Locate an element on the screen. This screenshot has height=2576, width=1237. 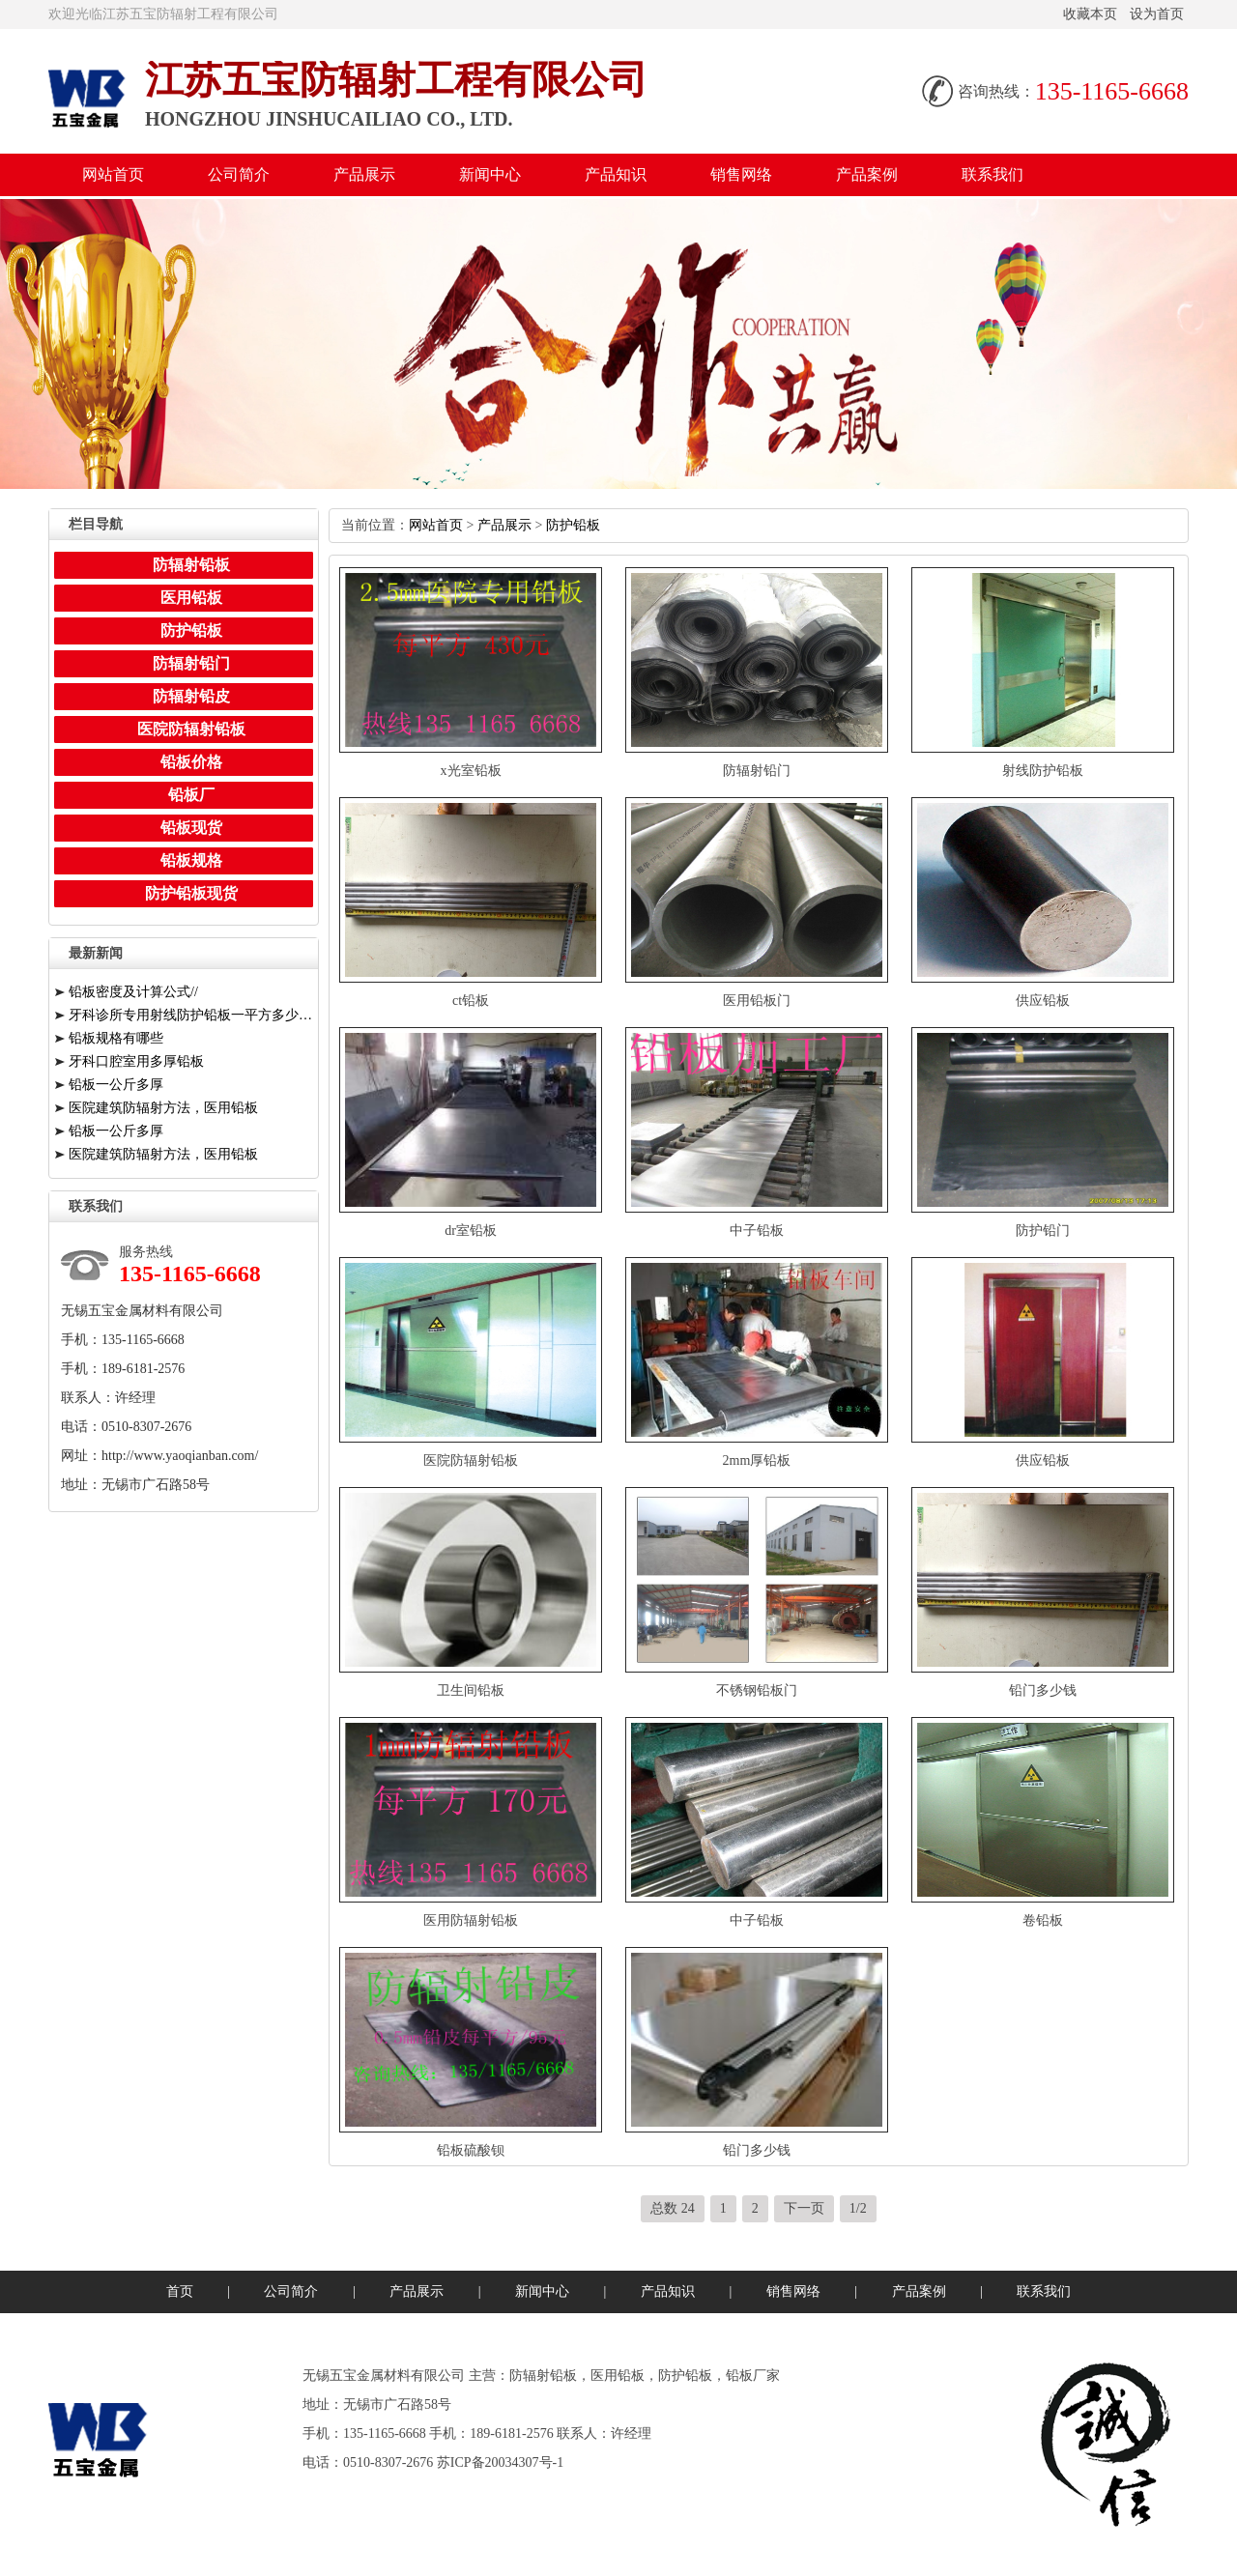
铅板价格 is located at coordinates (191, 762).